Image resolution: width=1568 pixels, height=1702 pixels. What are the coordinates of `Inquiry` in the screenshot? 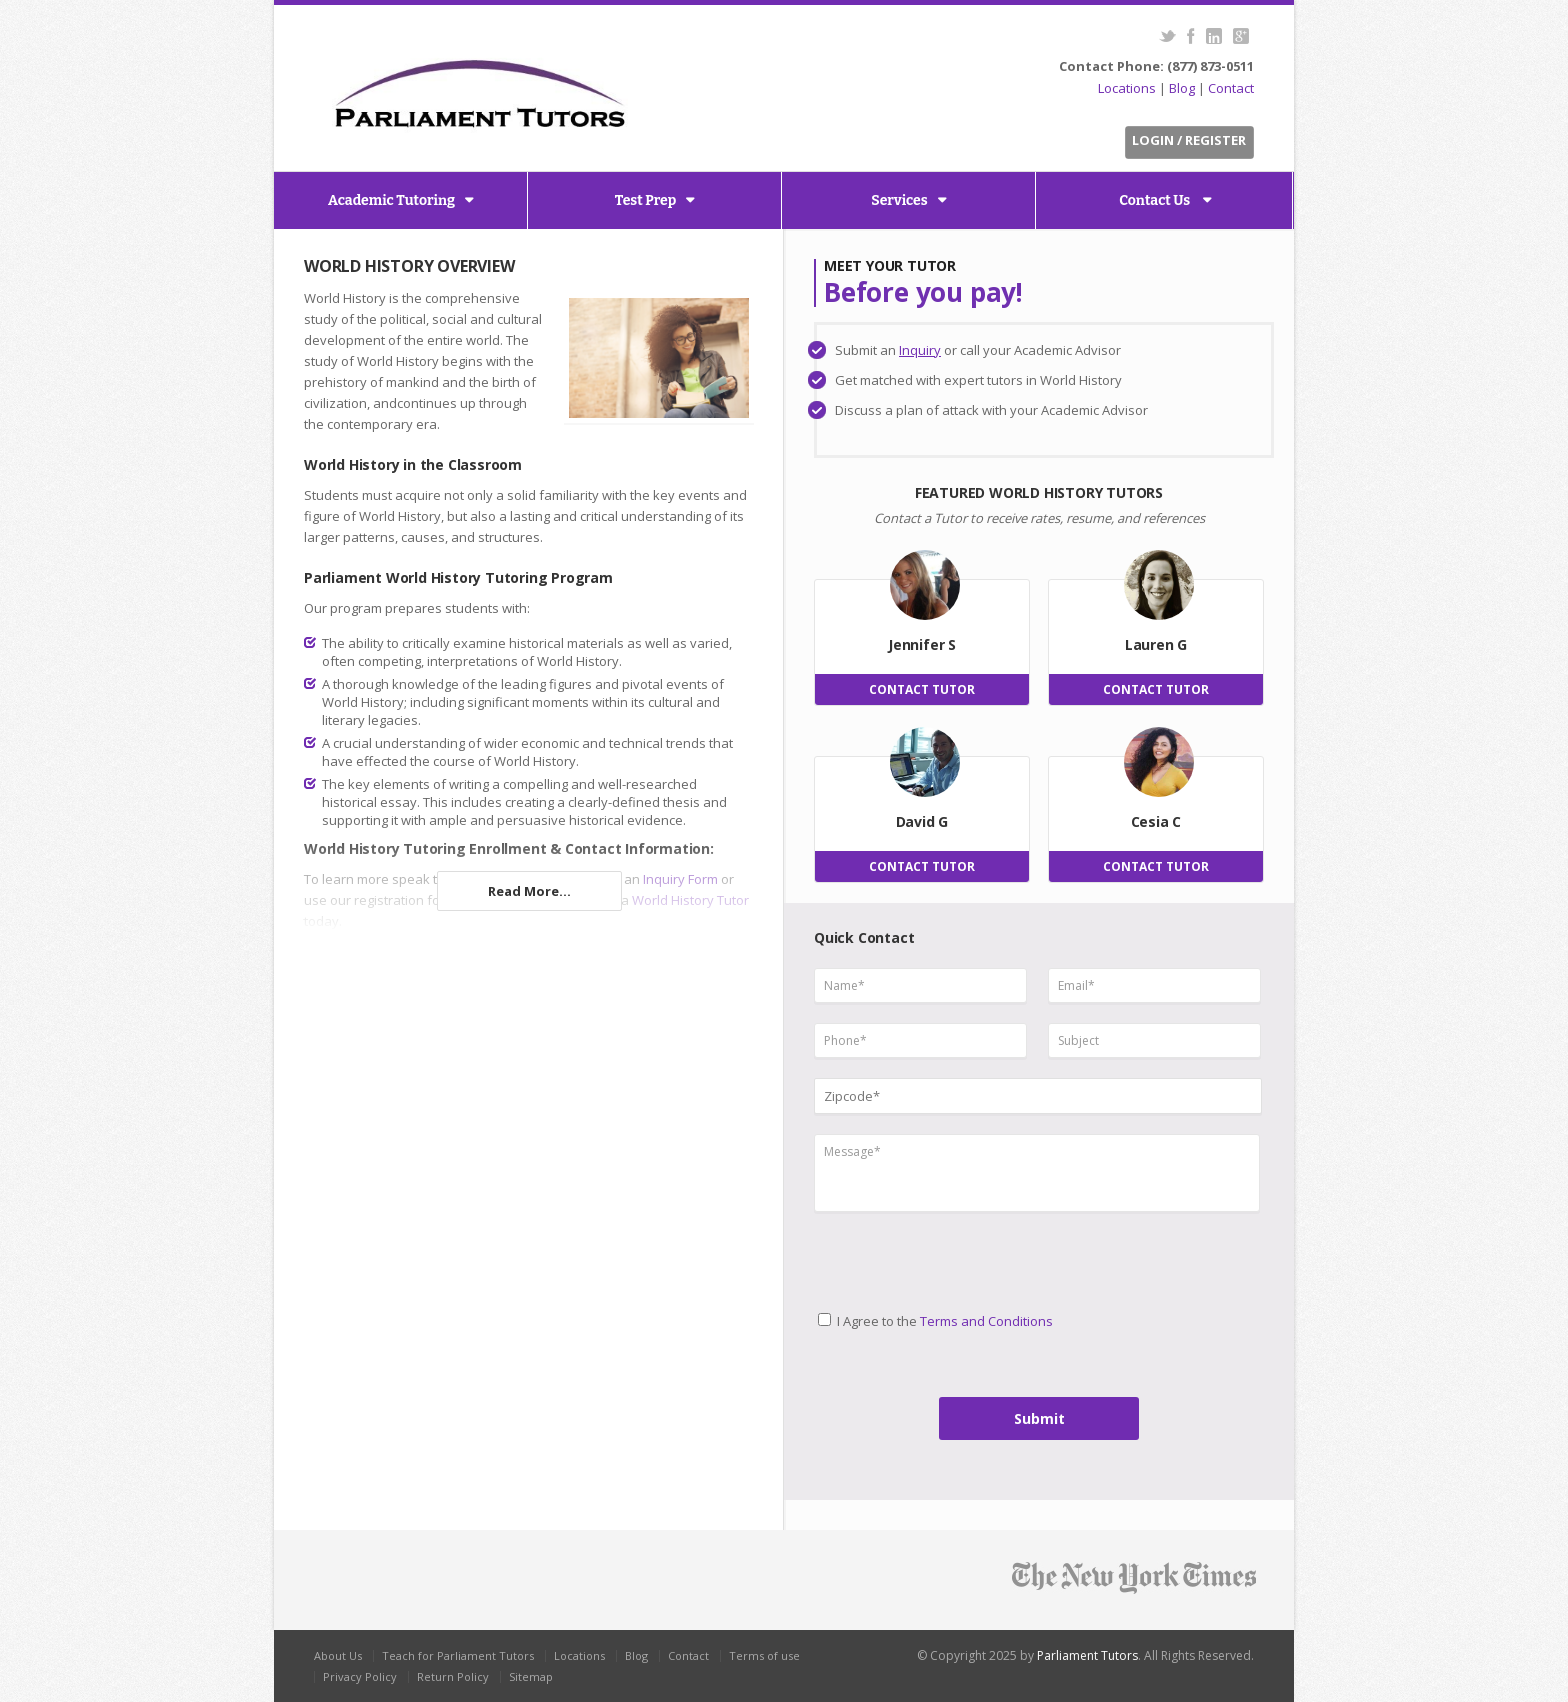 It's located at (920, 350).